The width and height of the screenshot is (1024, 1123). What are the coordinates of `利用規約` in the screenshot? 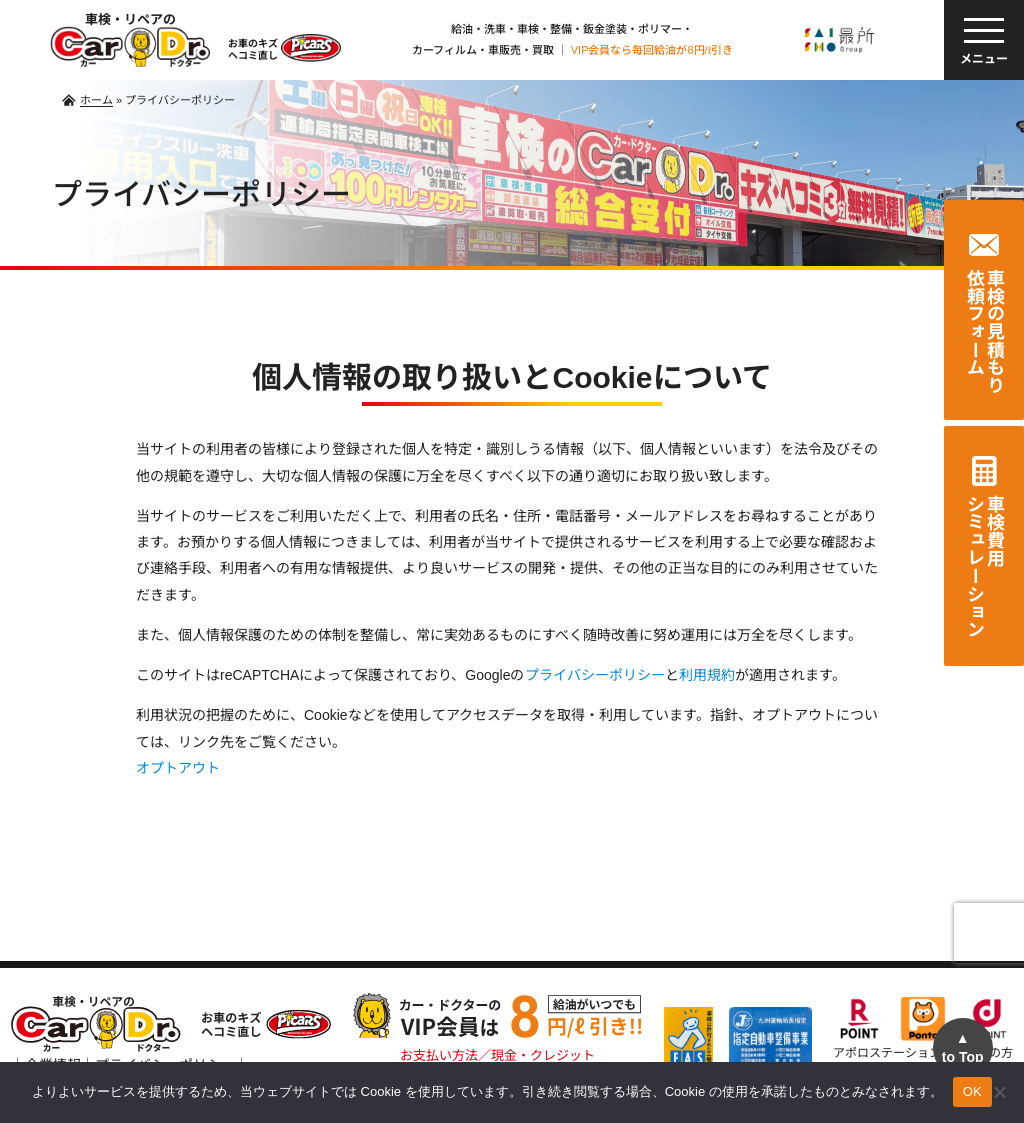 It's located at (707, 675).